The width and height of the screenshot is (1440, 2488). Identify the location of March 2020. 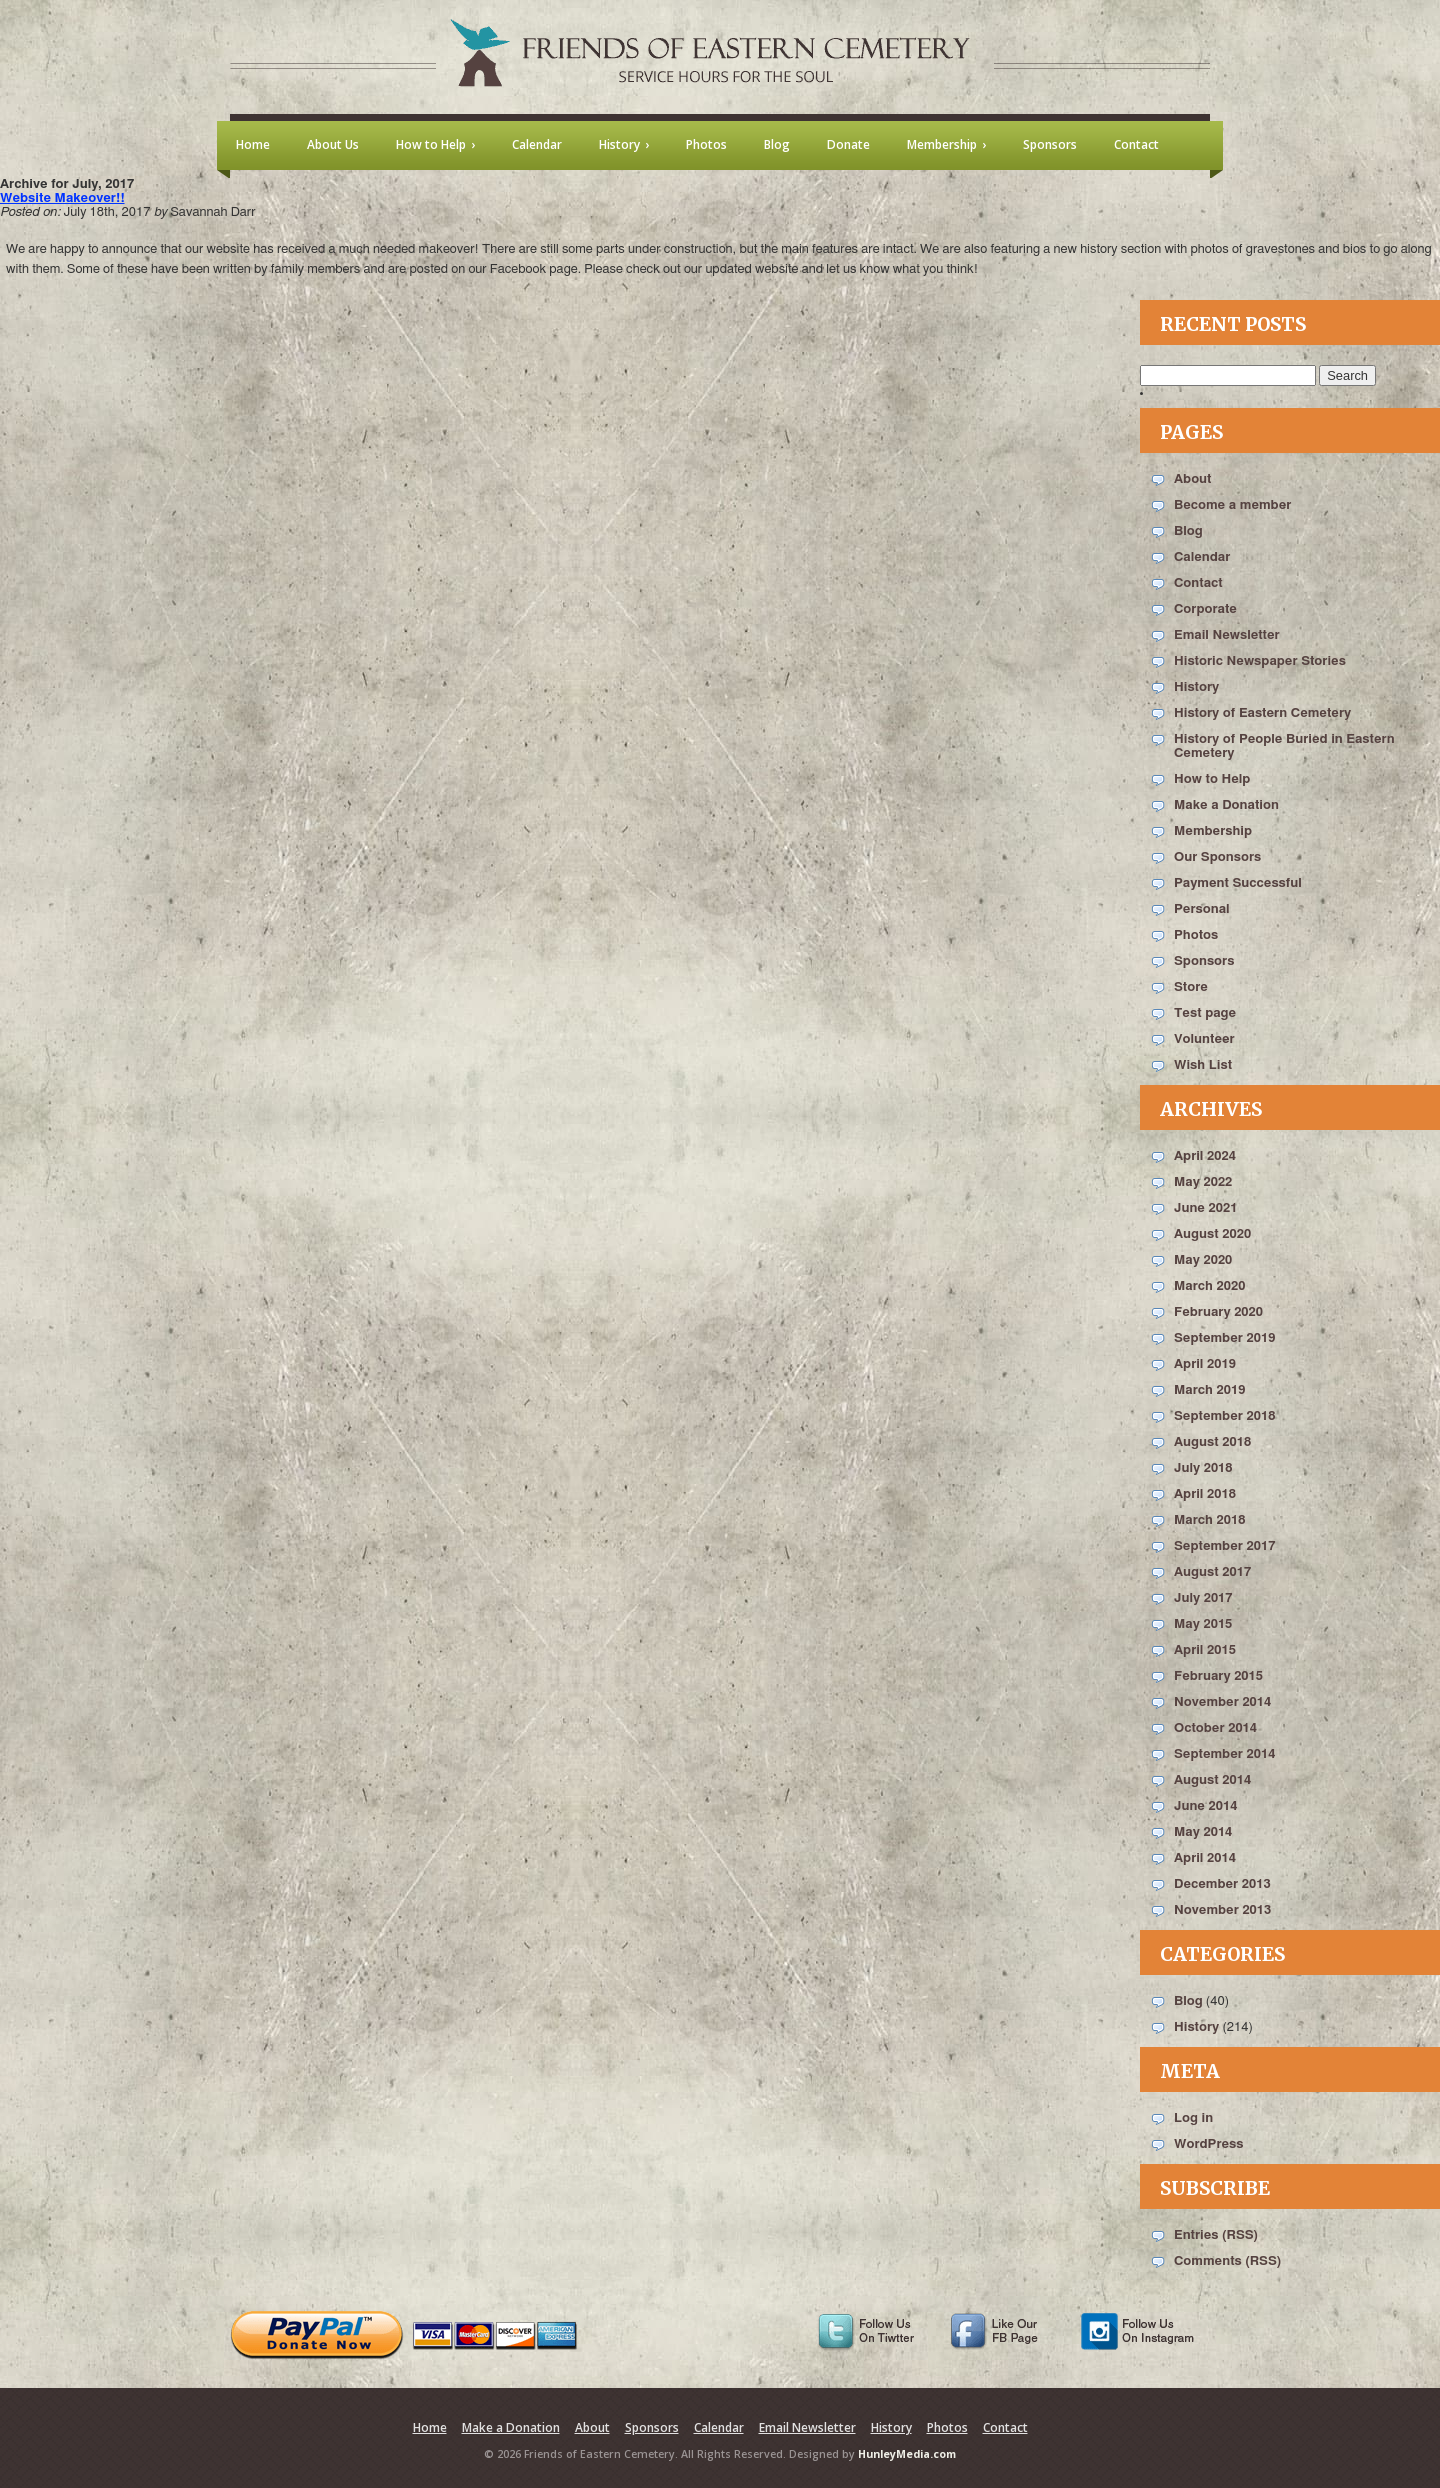
(1209, 1286).